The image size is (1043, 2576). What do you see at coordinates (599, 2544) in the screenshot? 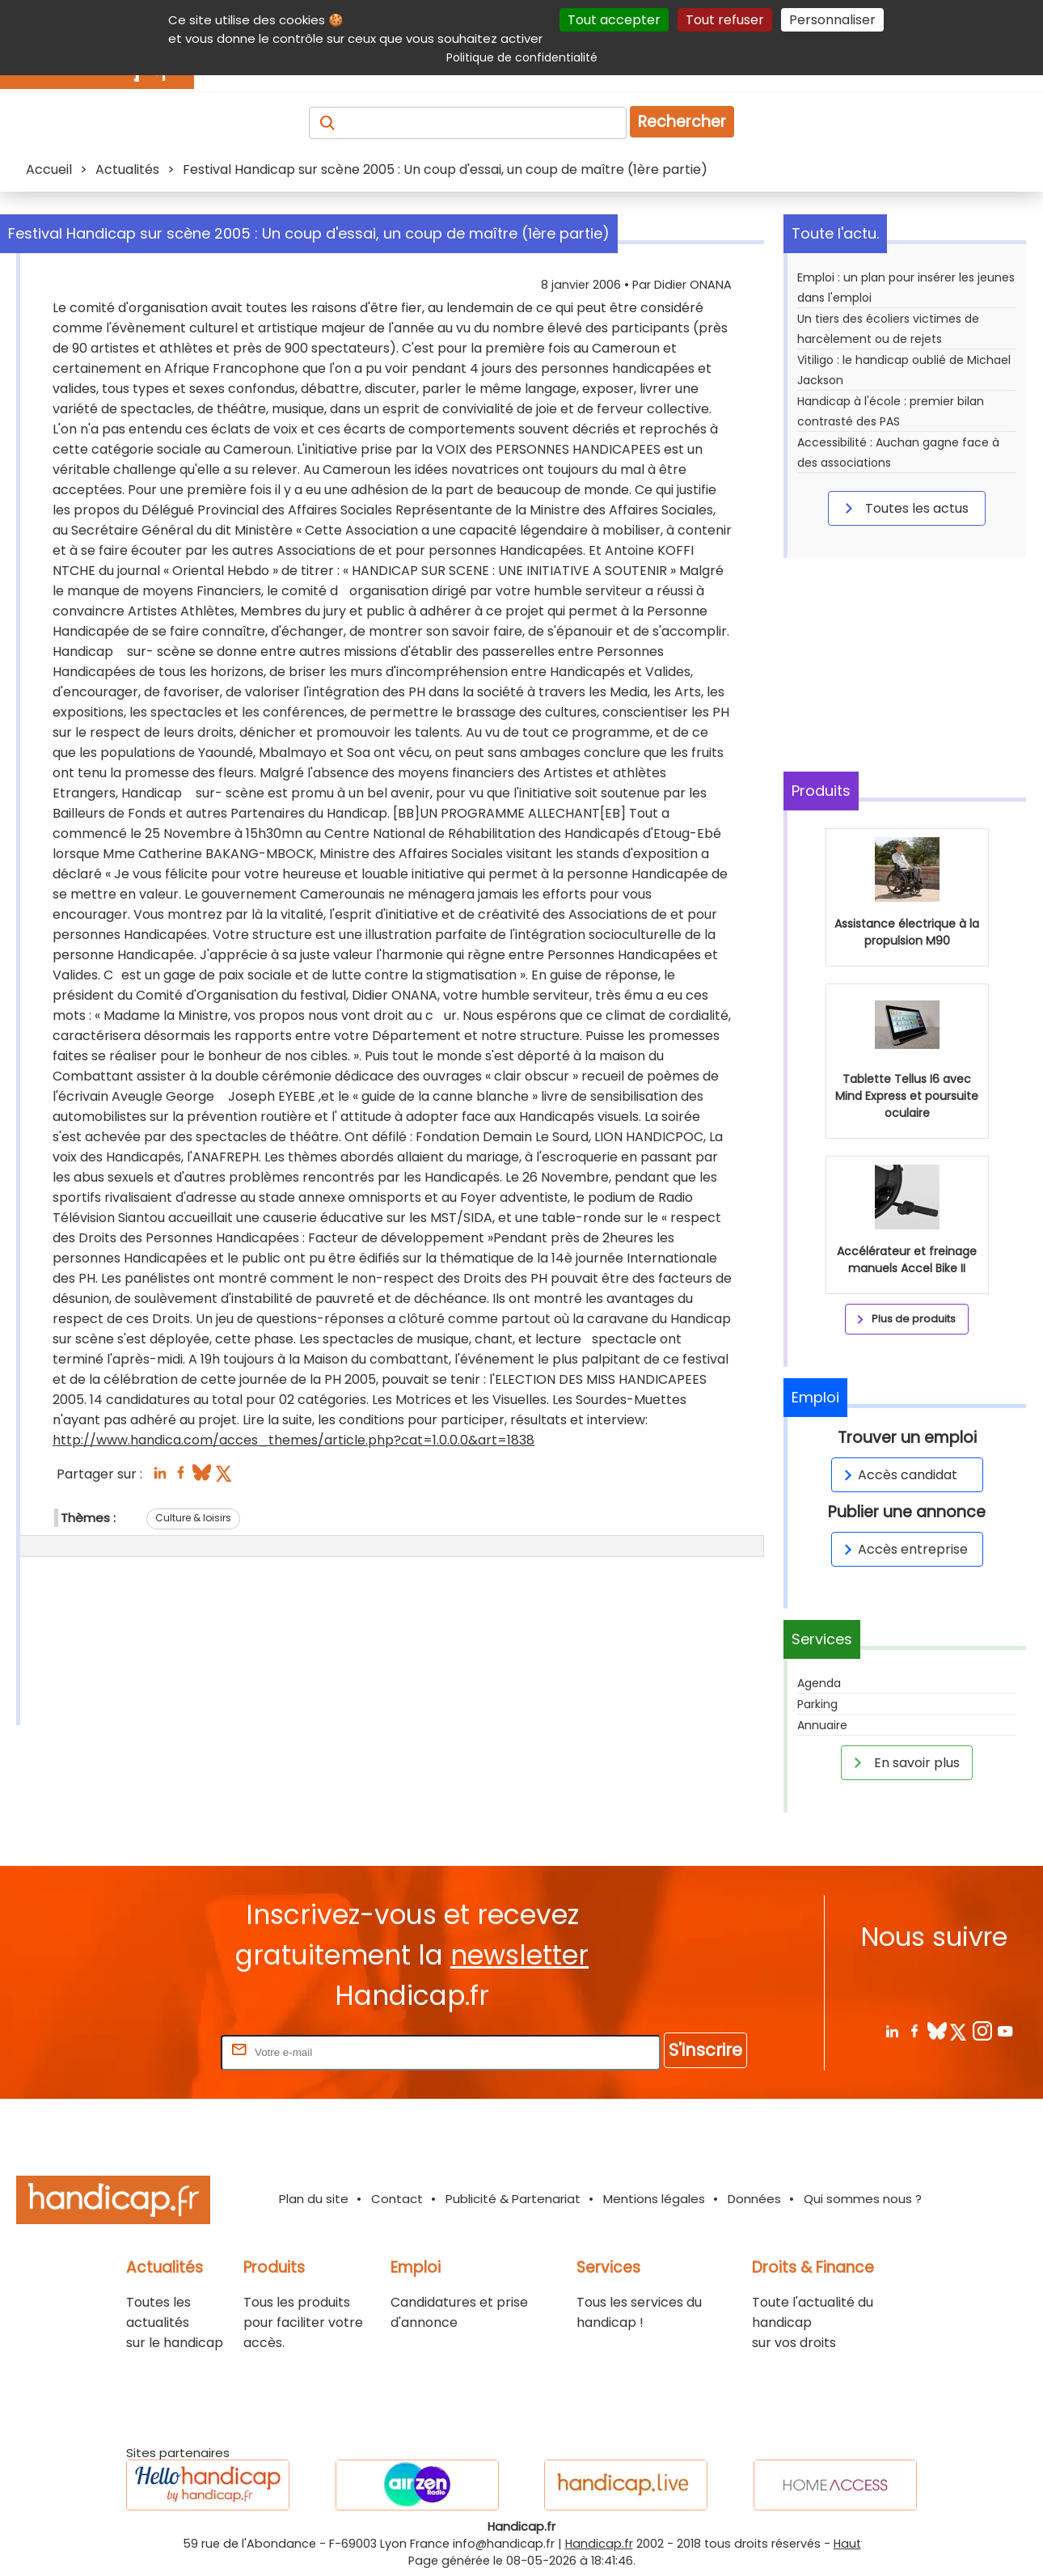
I see `Handicap.fr` at bounding box center [599, 2544].